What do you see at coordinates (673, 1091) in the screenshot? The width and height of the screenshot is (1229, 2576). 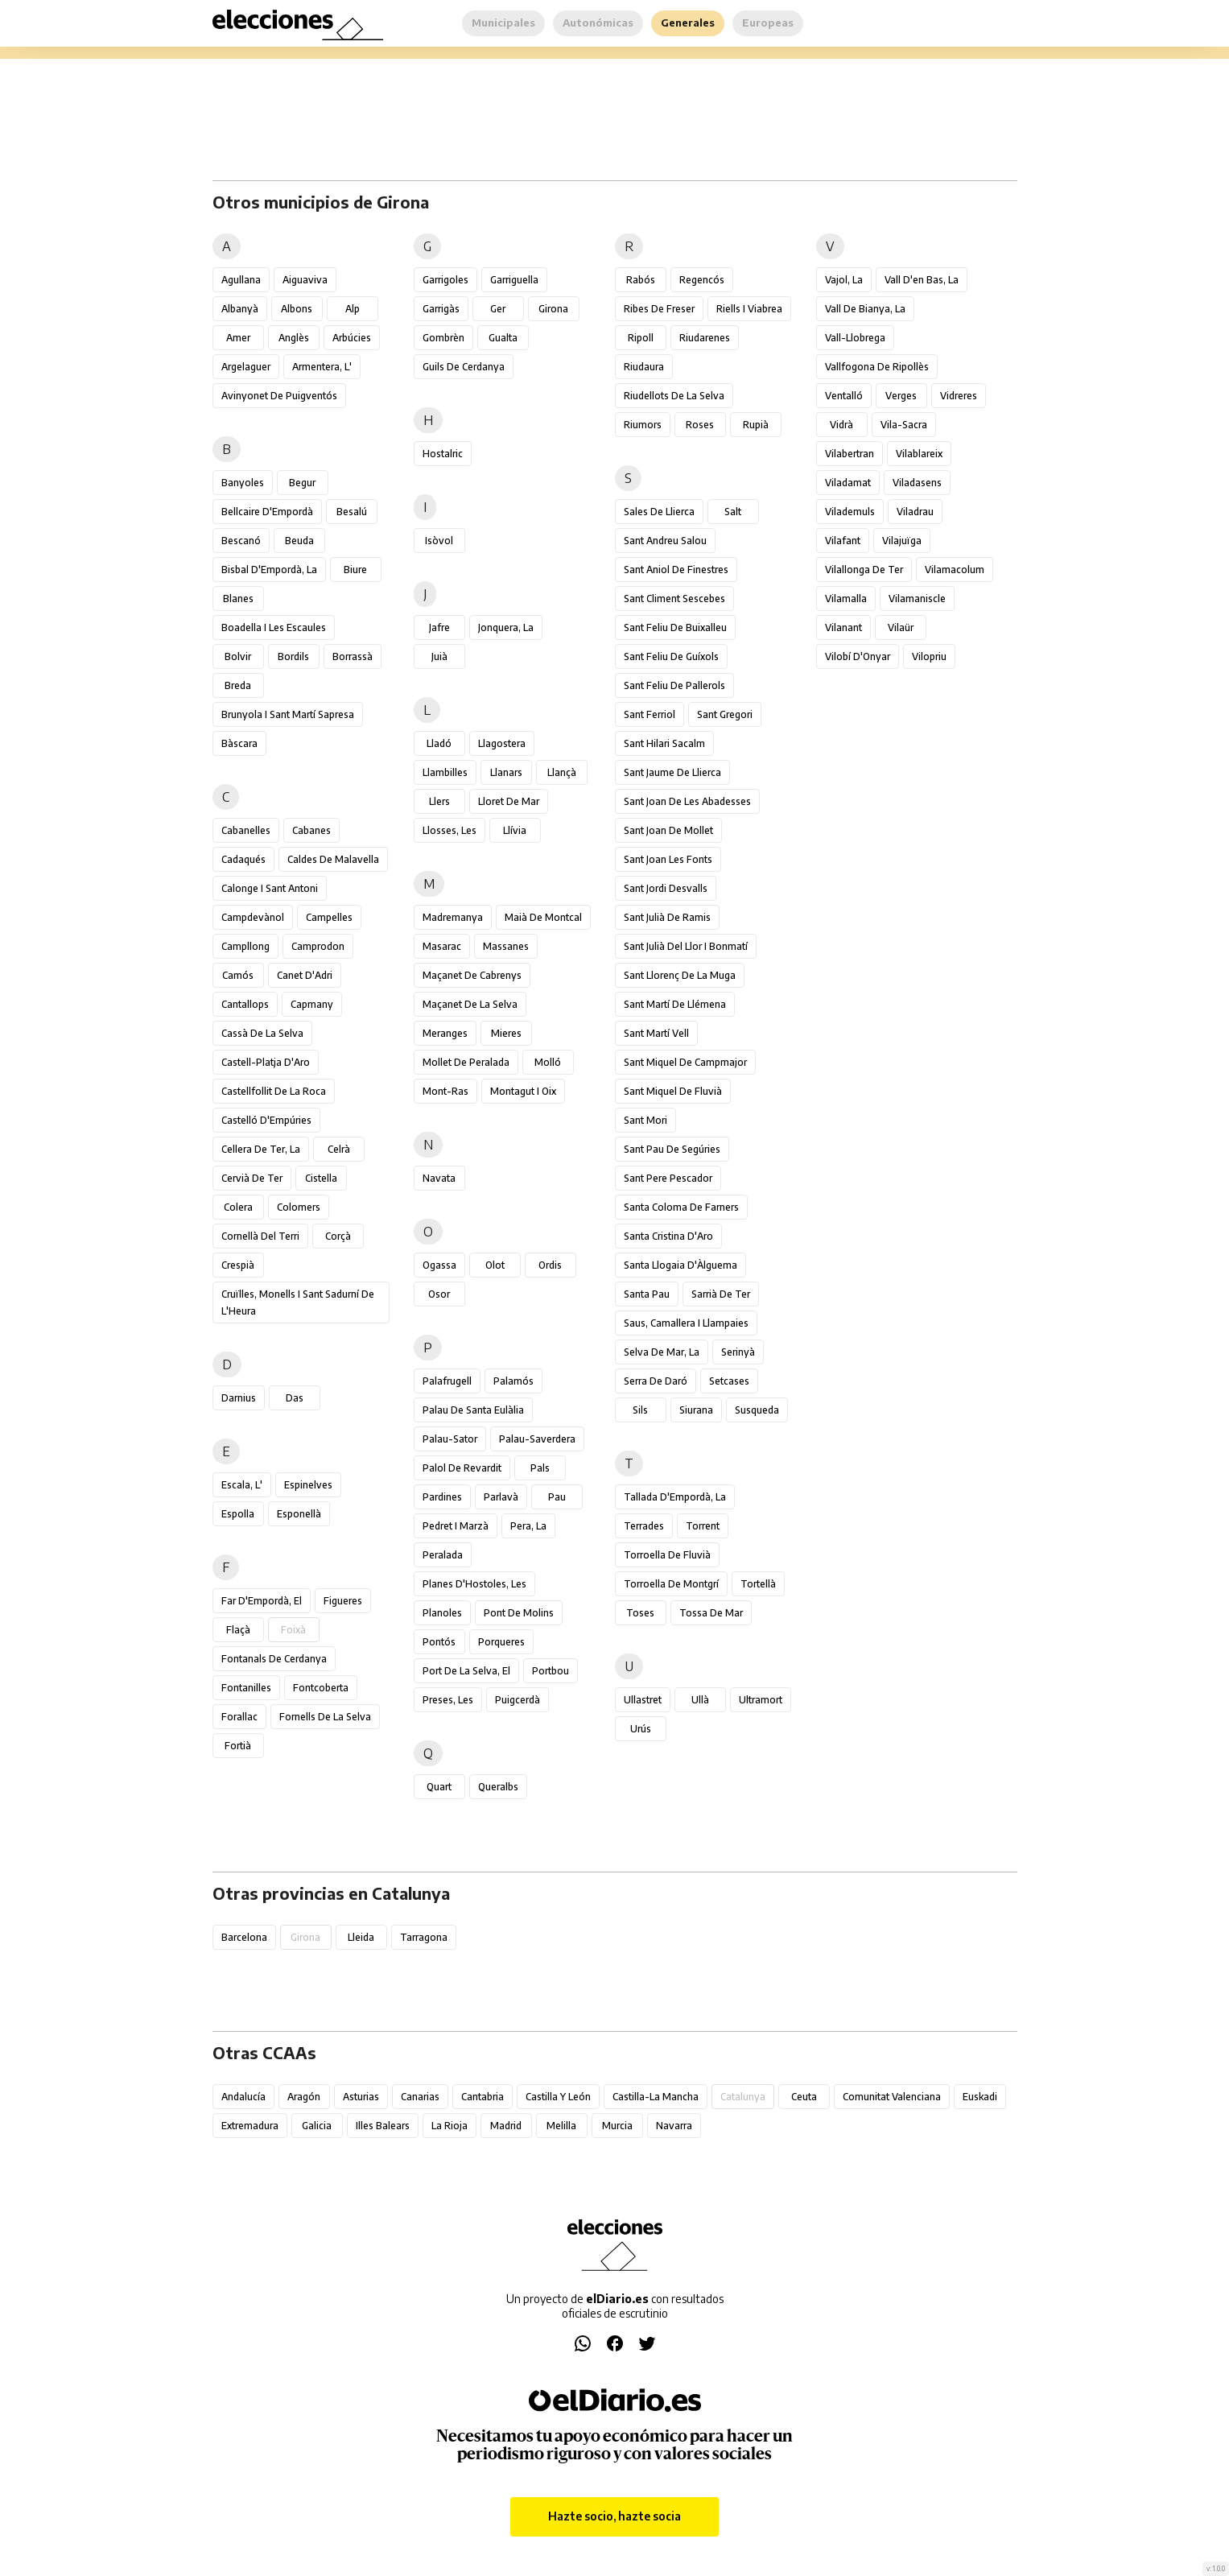 I see `Sant Miquel de Fluvià` at bounding box center [673, 1091].